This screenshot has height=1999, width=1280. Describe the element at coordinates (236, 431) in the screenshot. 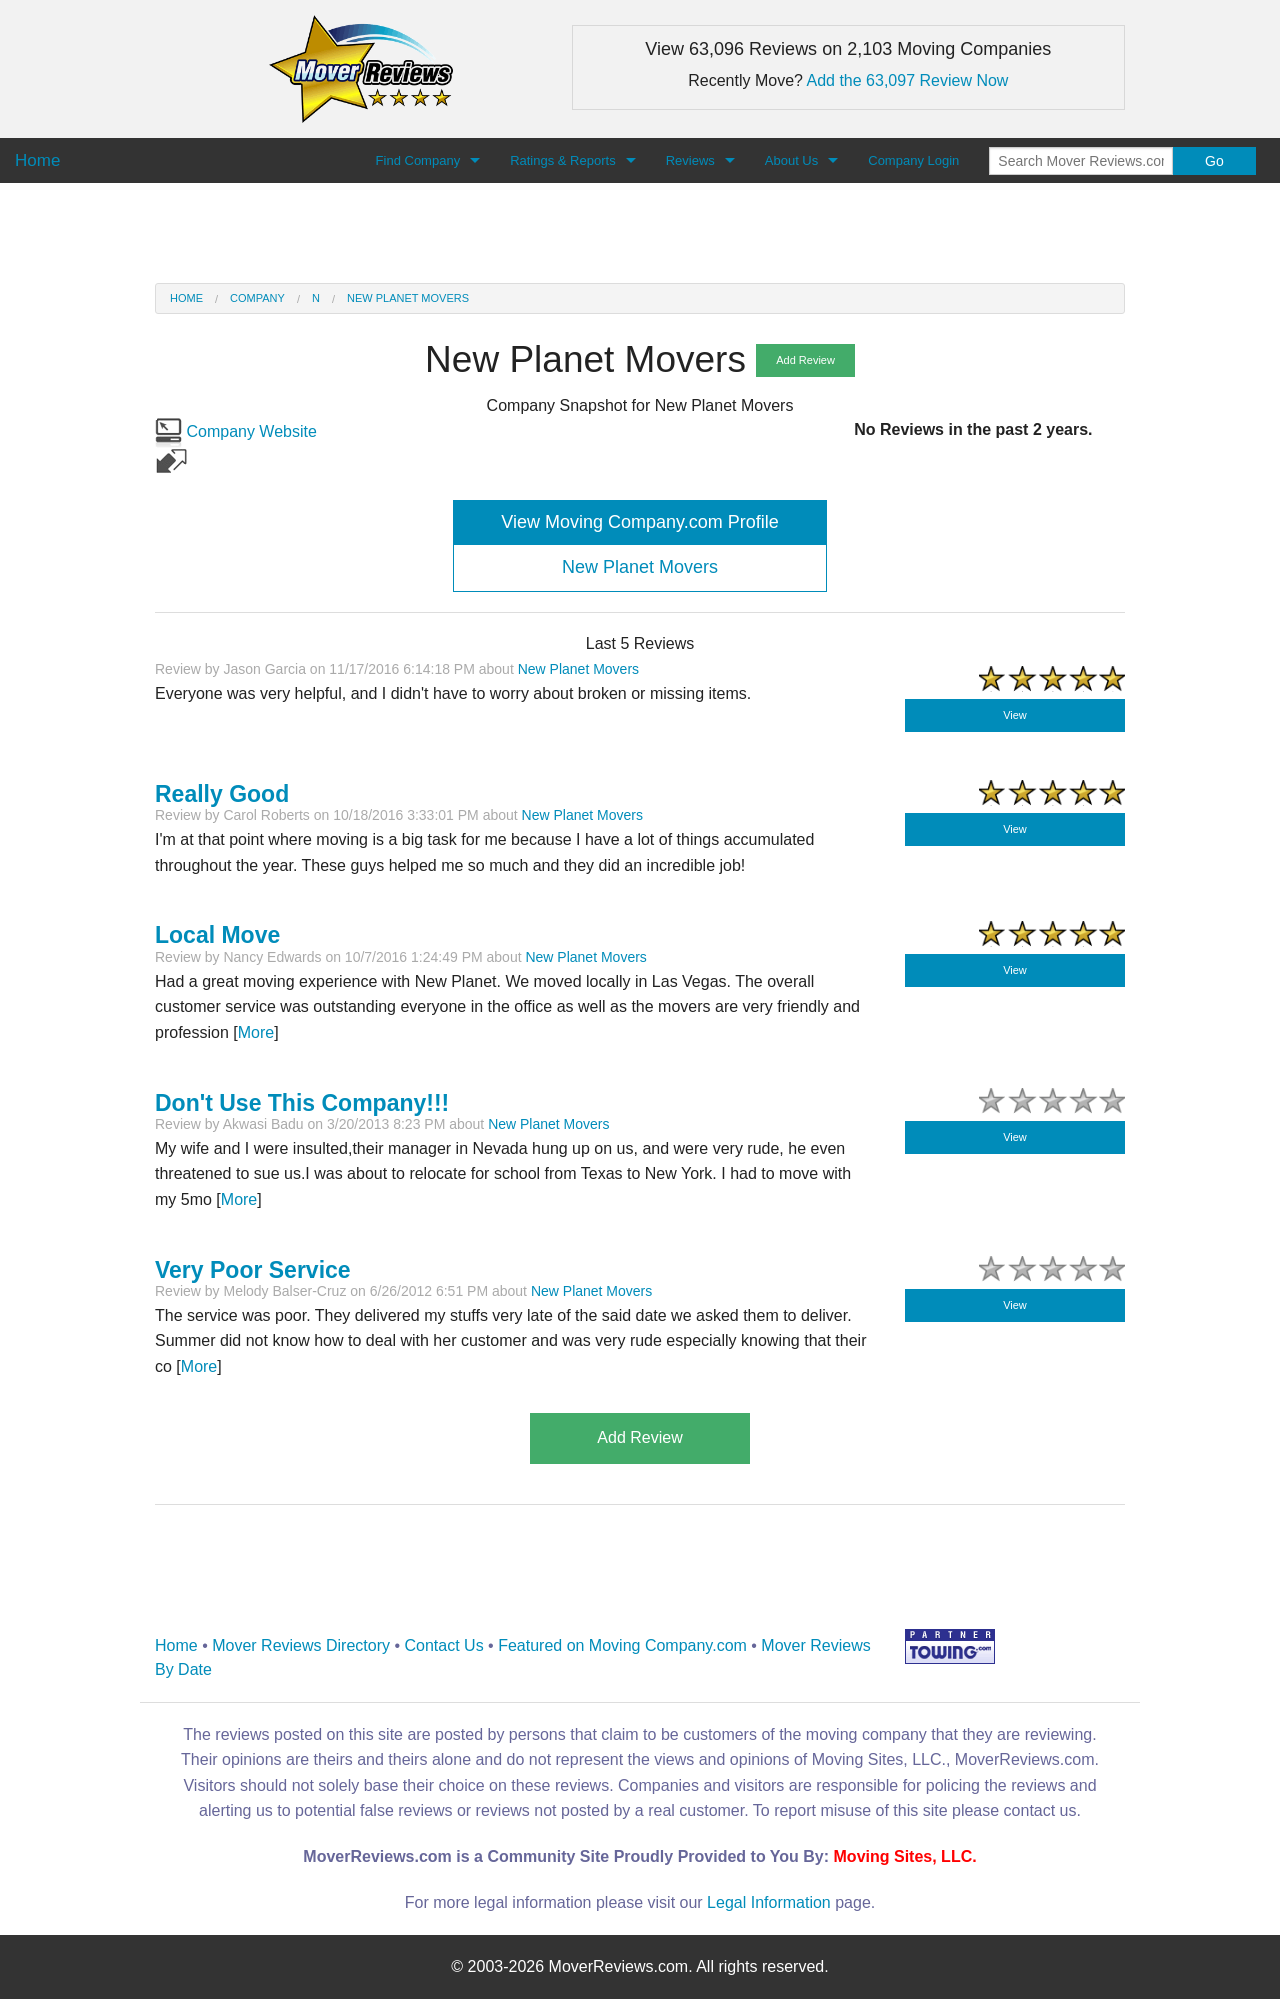

I see `Company Website` at that location.